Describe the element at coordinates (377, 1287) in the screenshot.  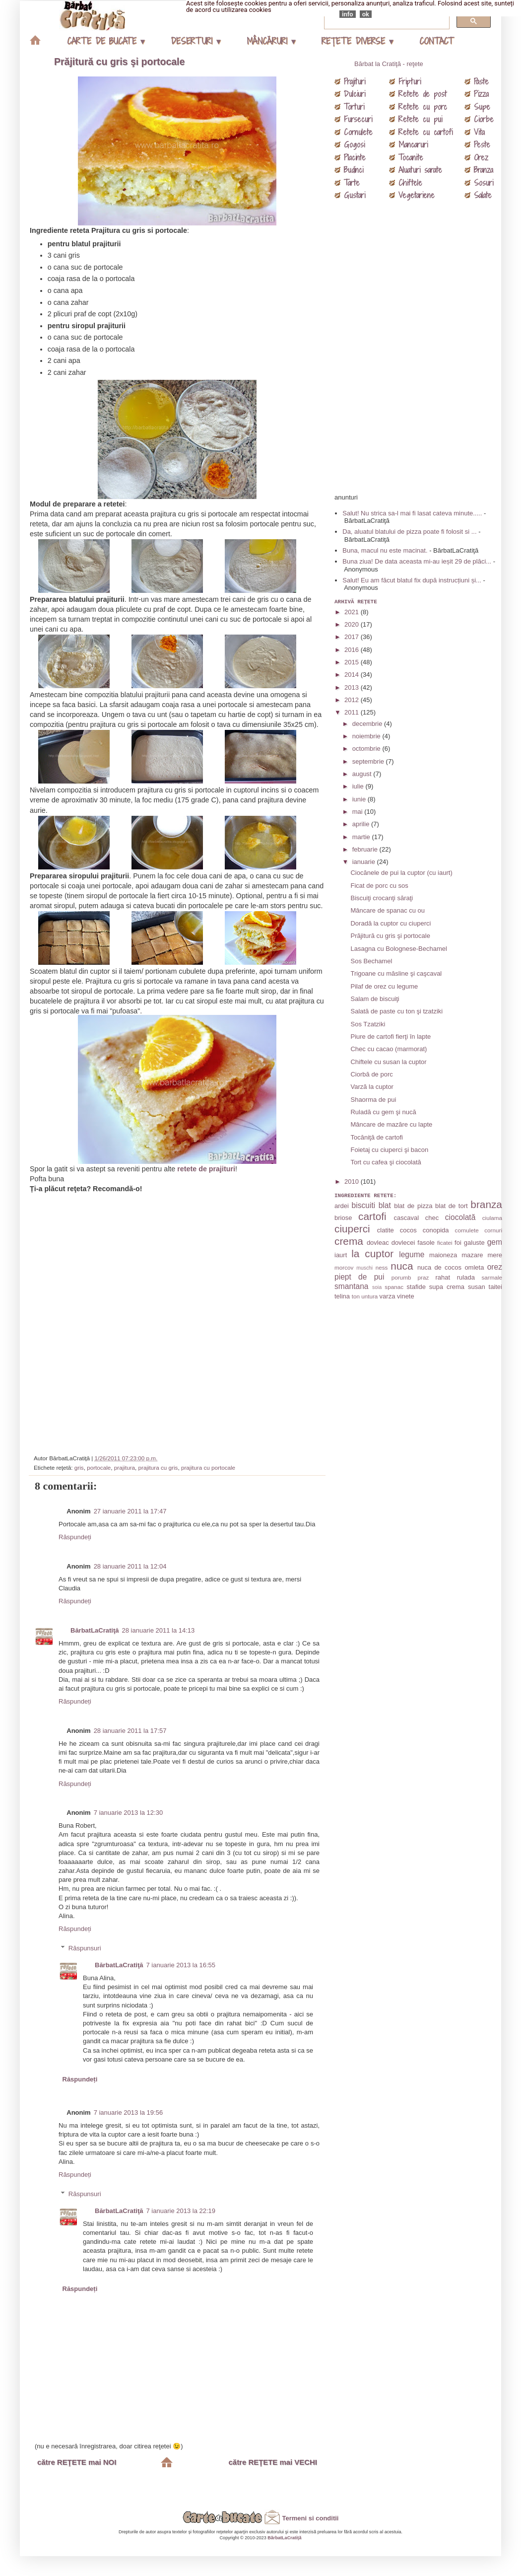
I see `soia` at that location.